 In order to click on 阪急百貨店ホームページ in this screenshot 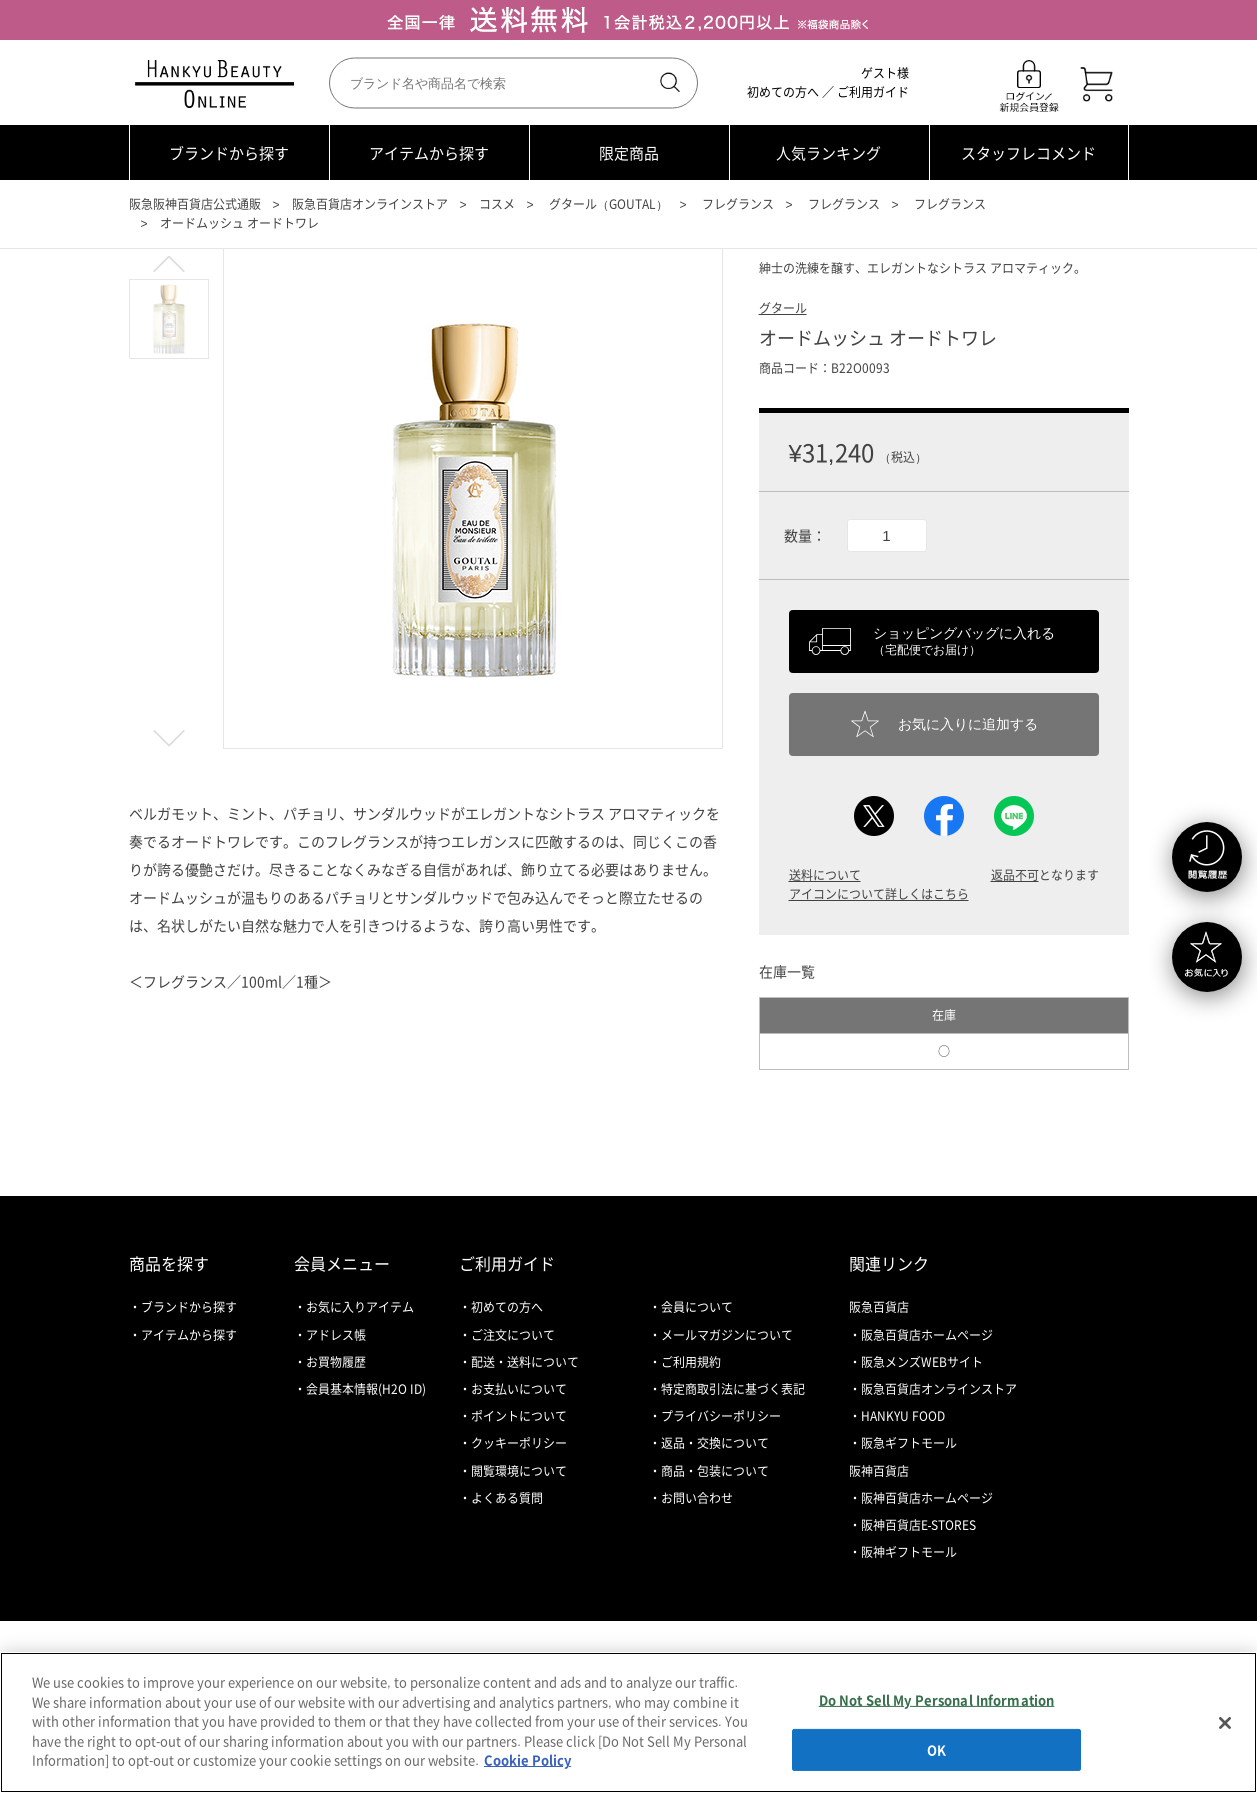, I will do `click(927, 1335)`.